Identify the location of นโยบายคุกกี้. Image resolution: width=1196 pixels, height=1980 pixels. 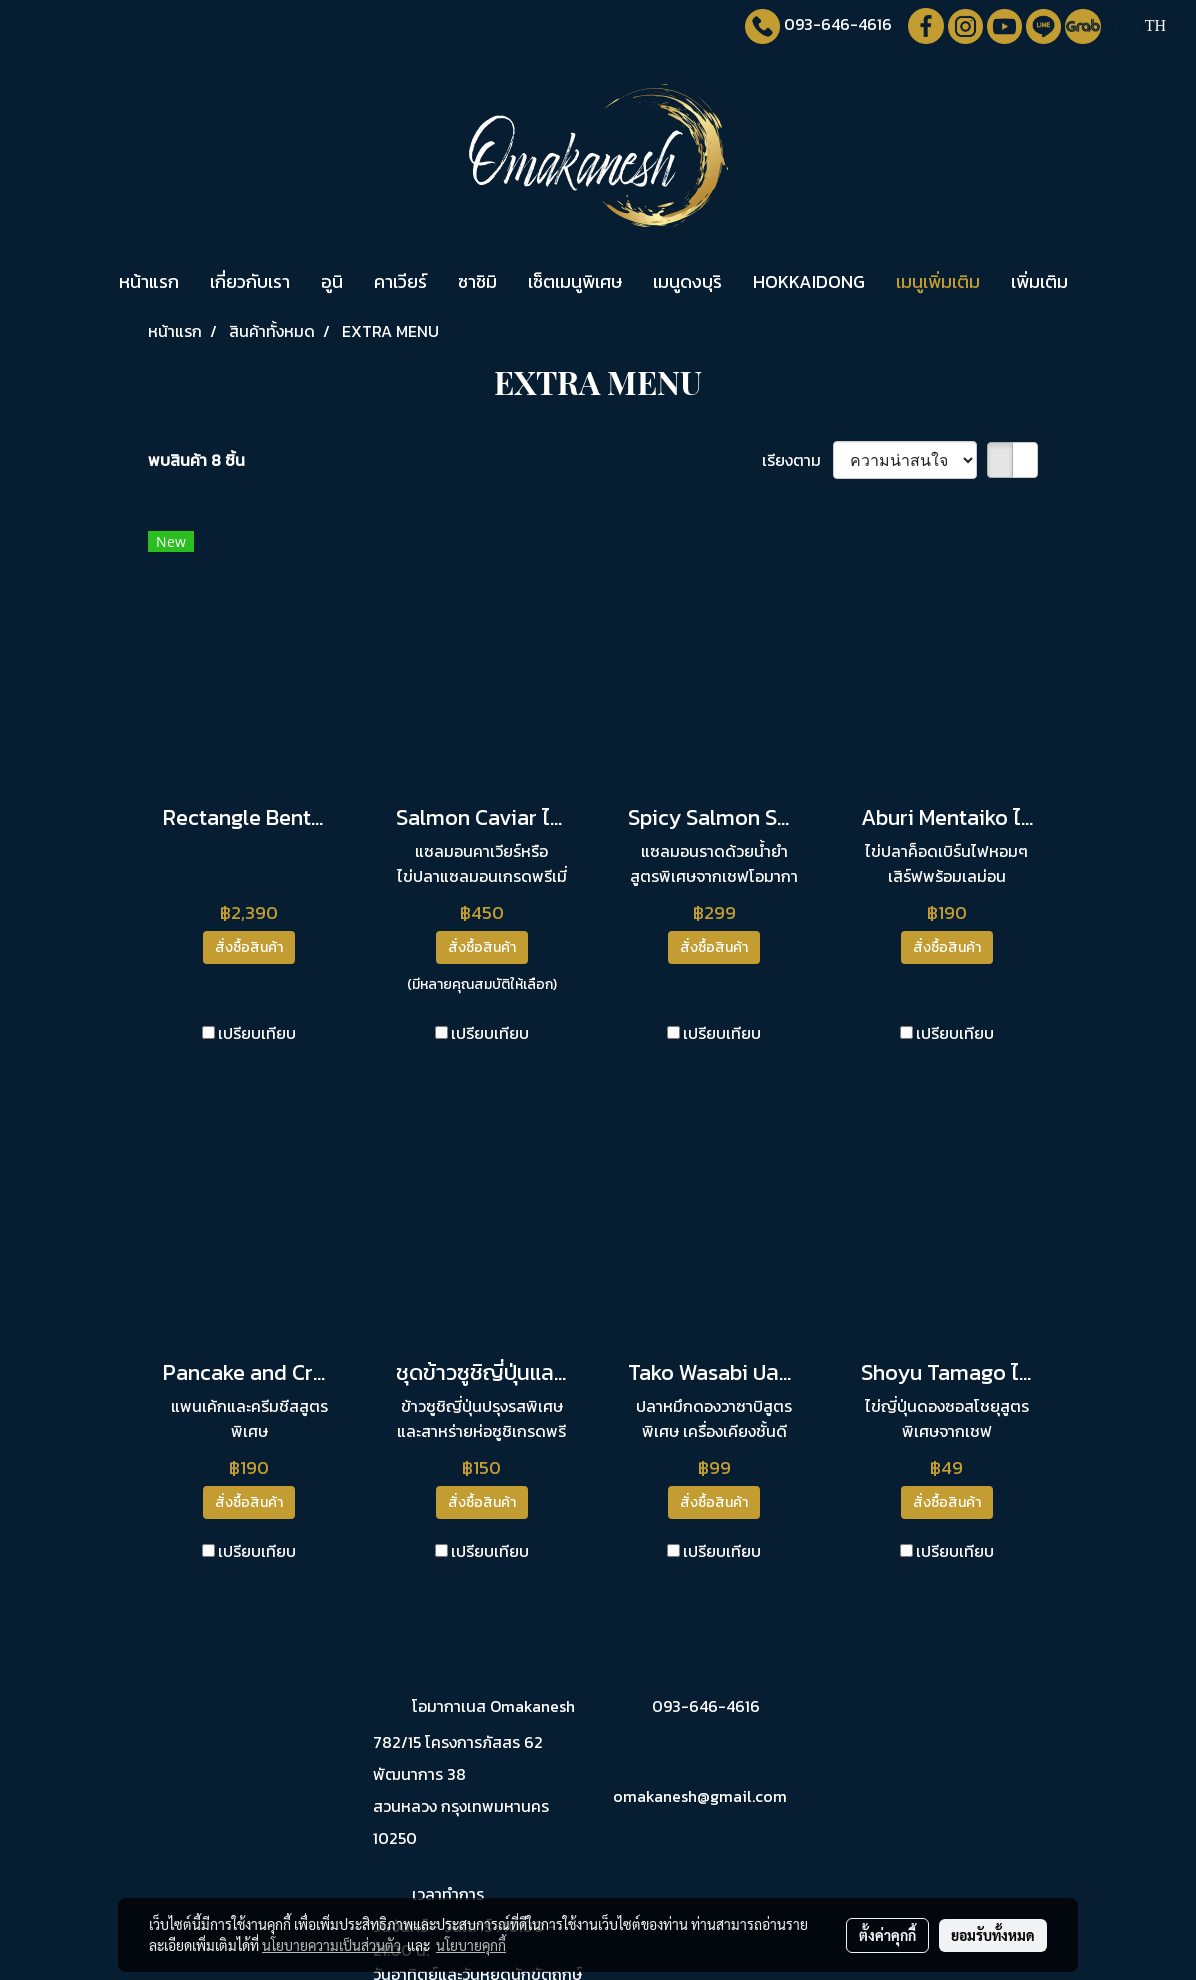
(471, 1945).